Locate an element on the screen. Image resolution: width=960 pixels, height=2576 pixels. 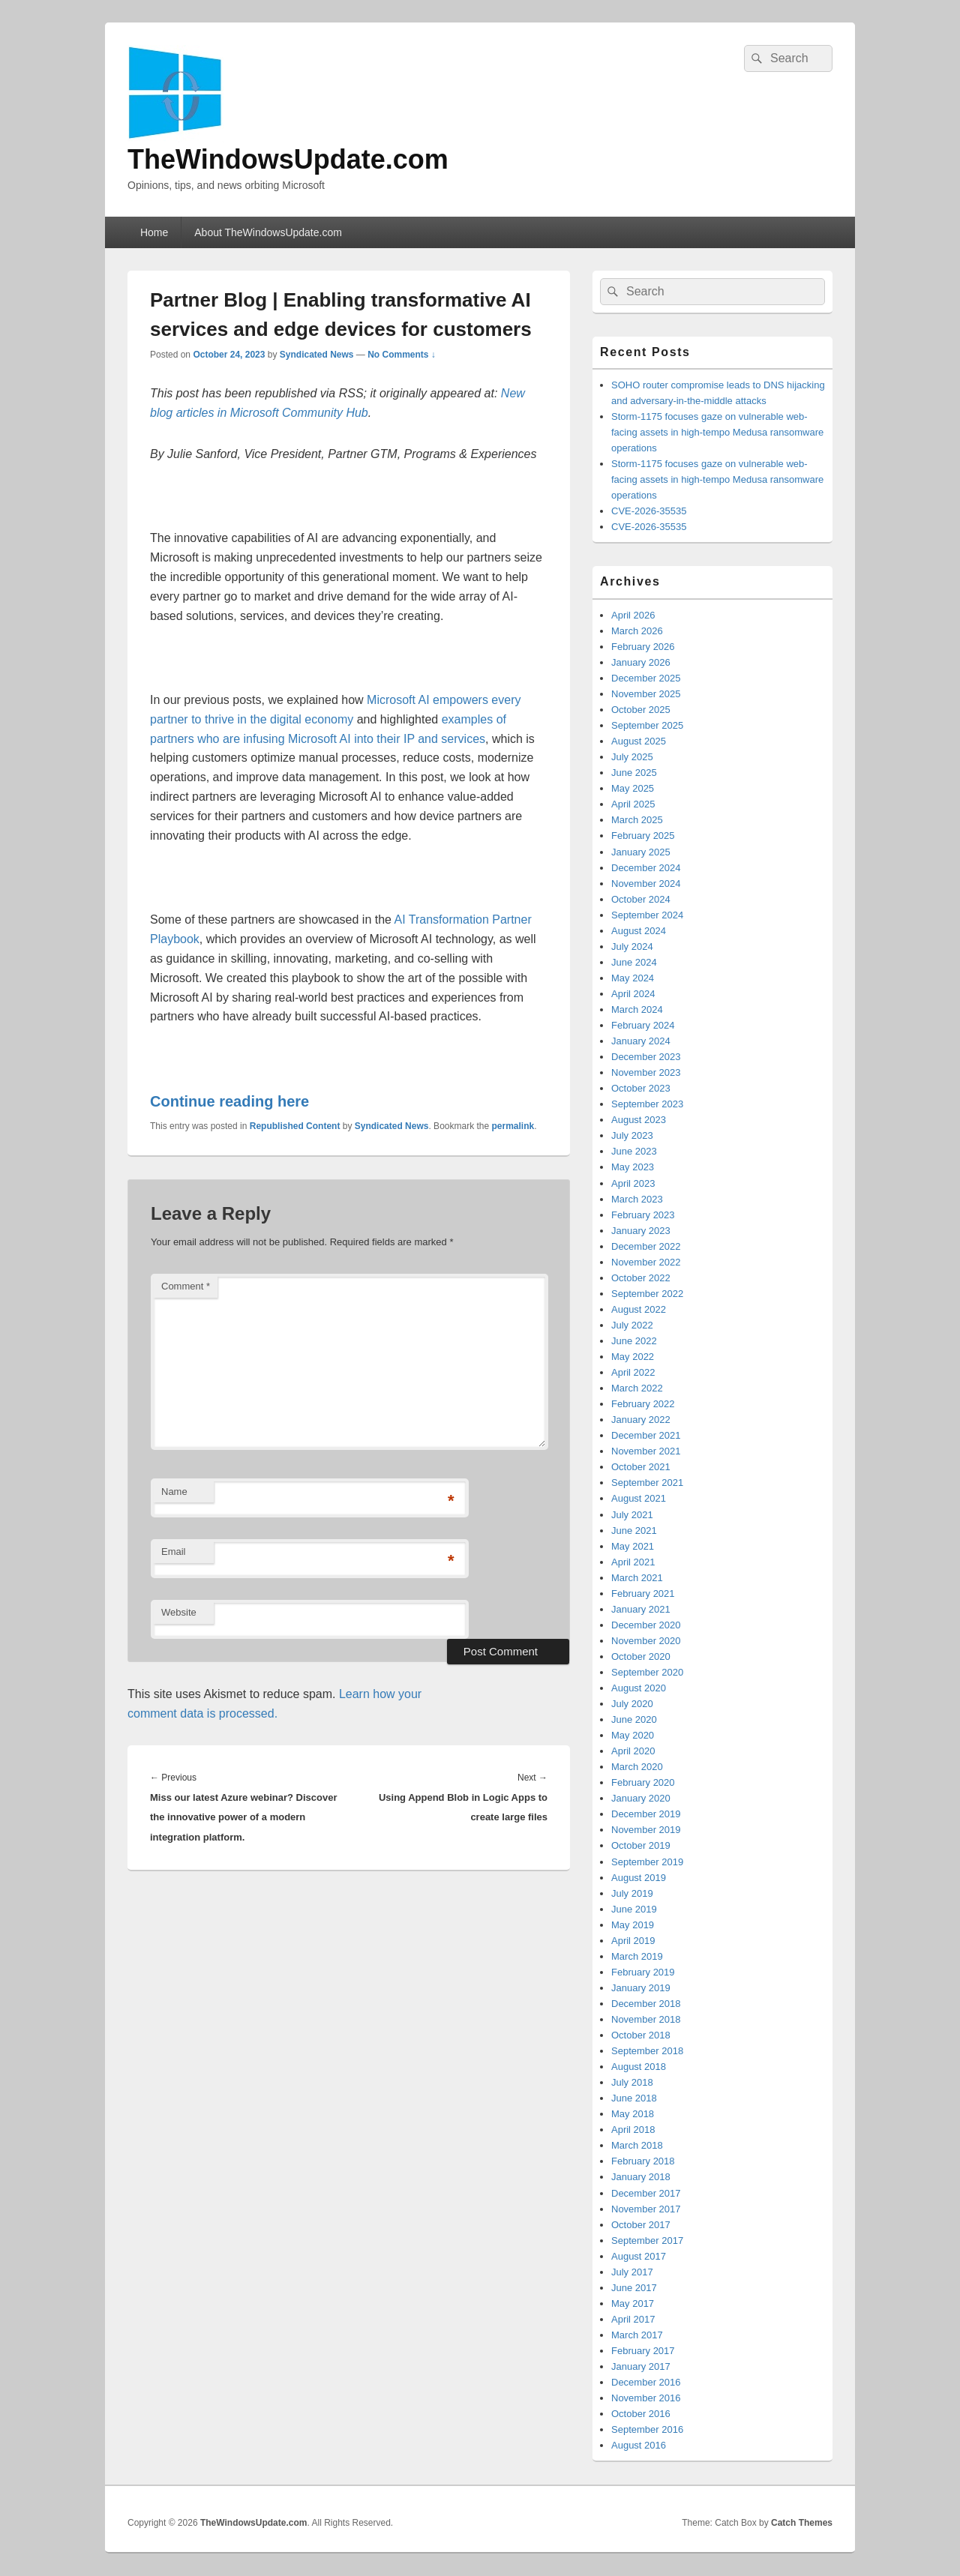
February 2022 is located at coordinates (643, 1403).